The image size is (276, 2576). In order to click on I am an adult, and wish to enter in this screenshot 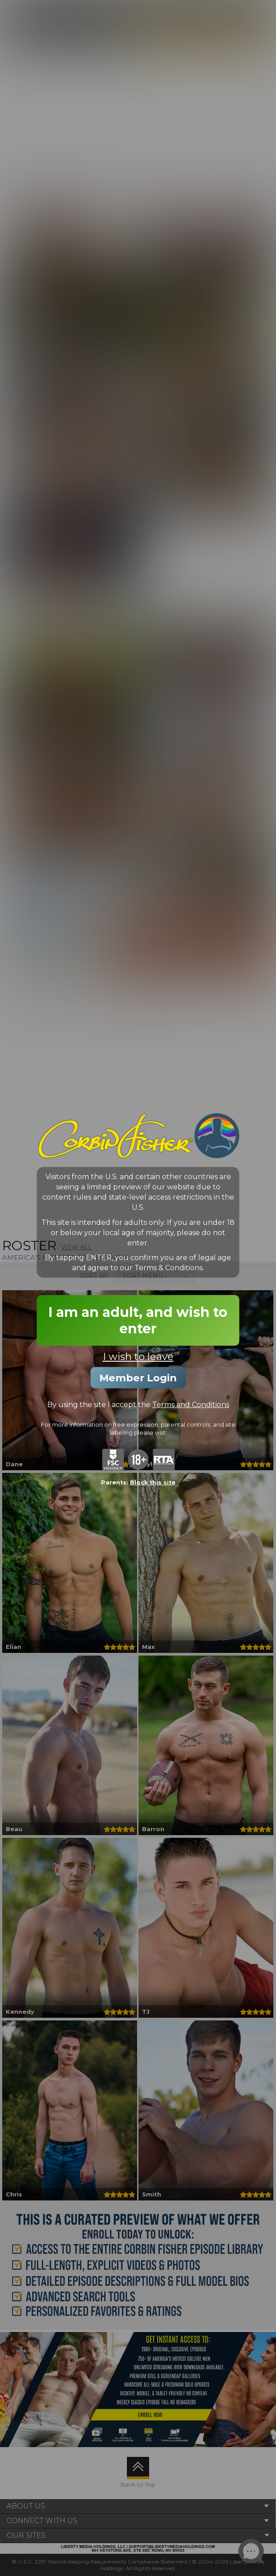, I will do `click(138, 1320)`.